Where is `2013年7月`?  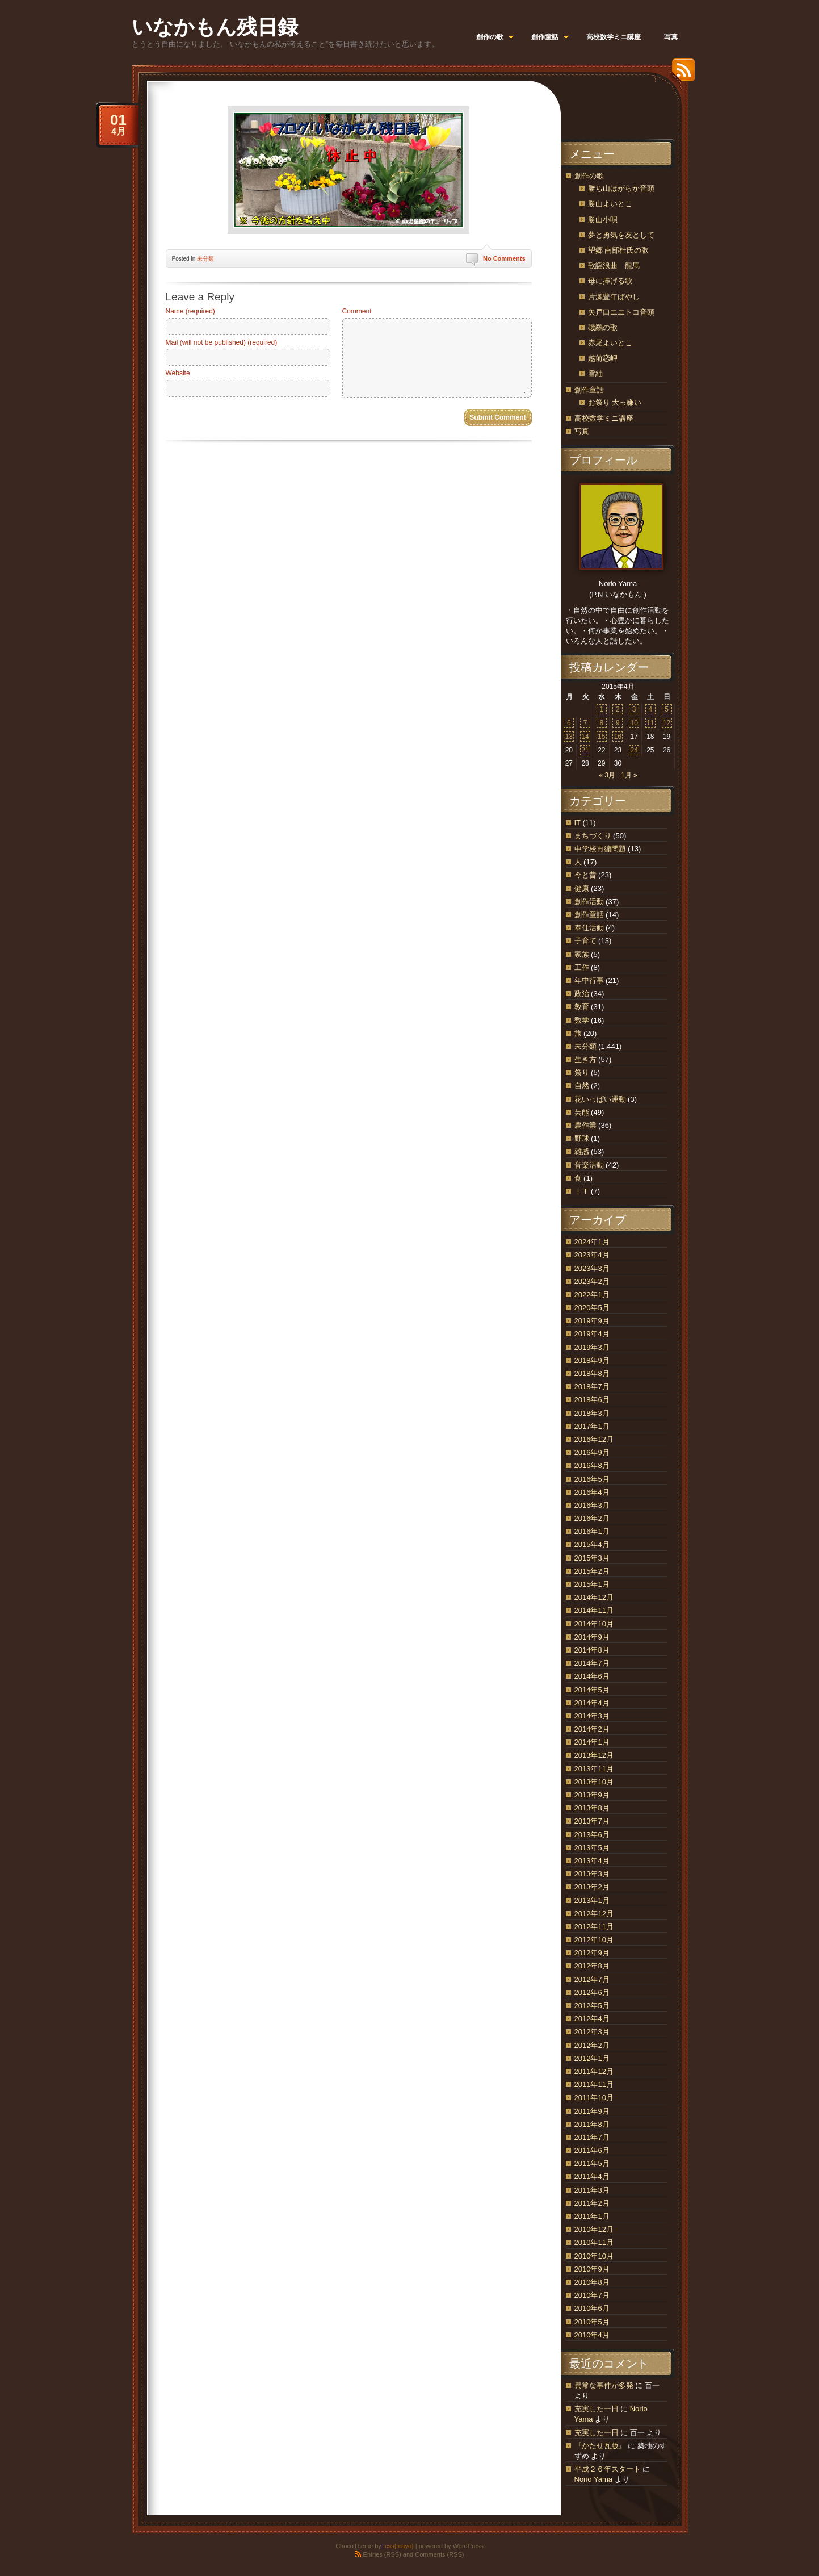 2013年7月 is located at coordinates (592, 1821).